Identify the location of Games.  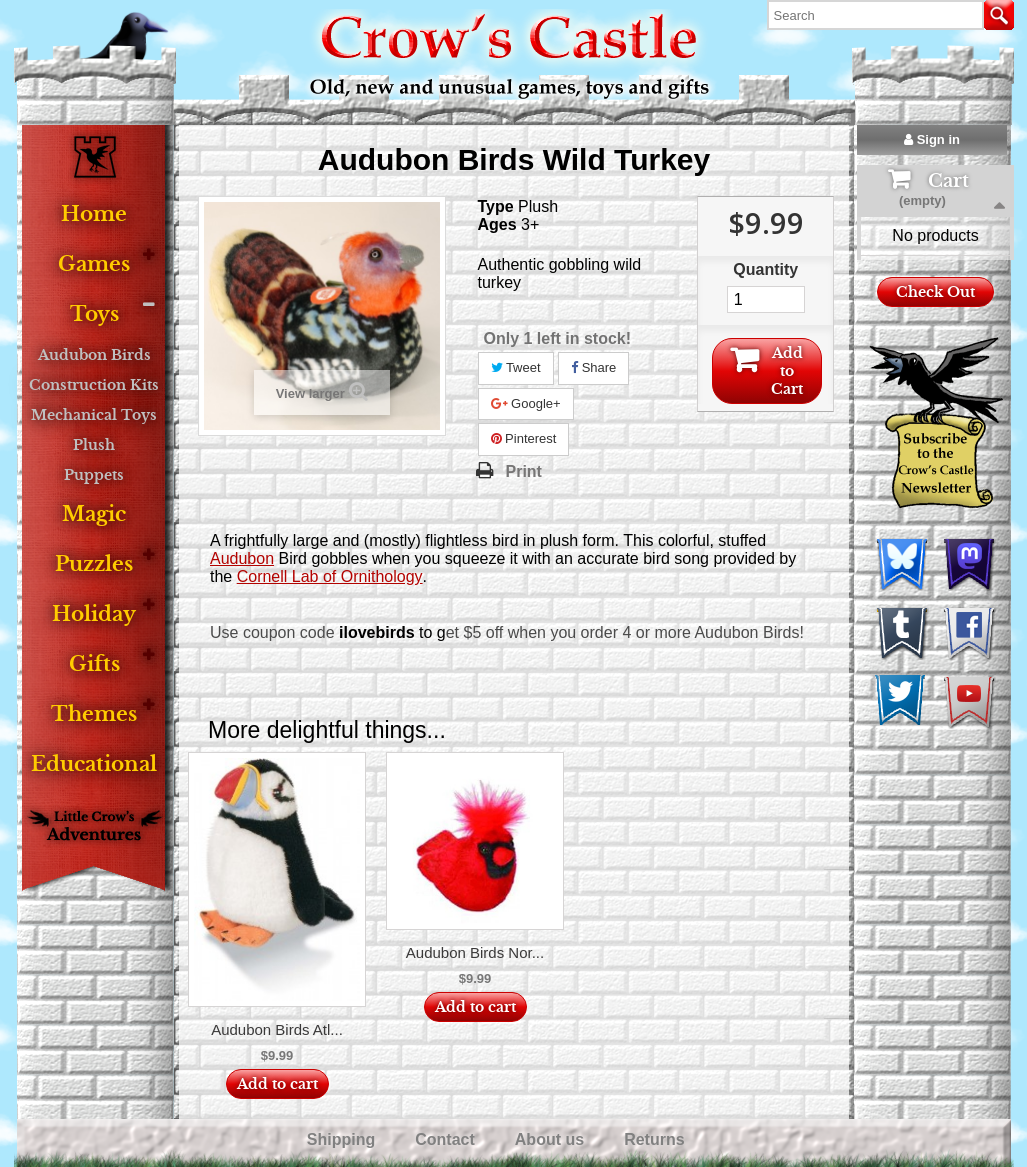
(94, 264).